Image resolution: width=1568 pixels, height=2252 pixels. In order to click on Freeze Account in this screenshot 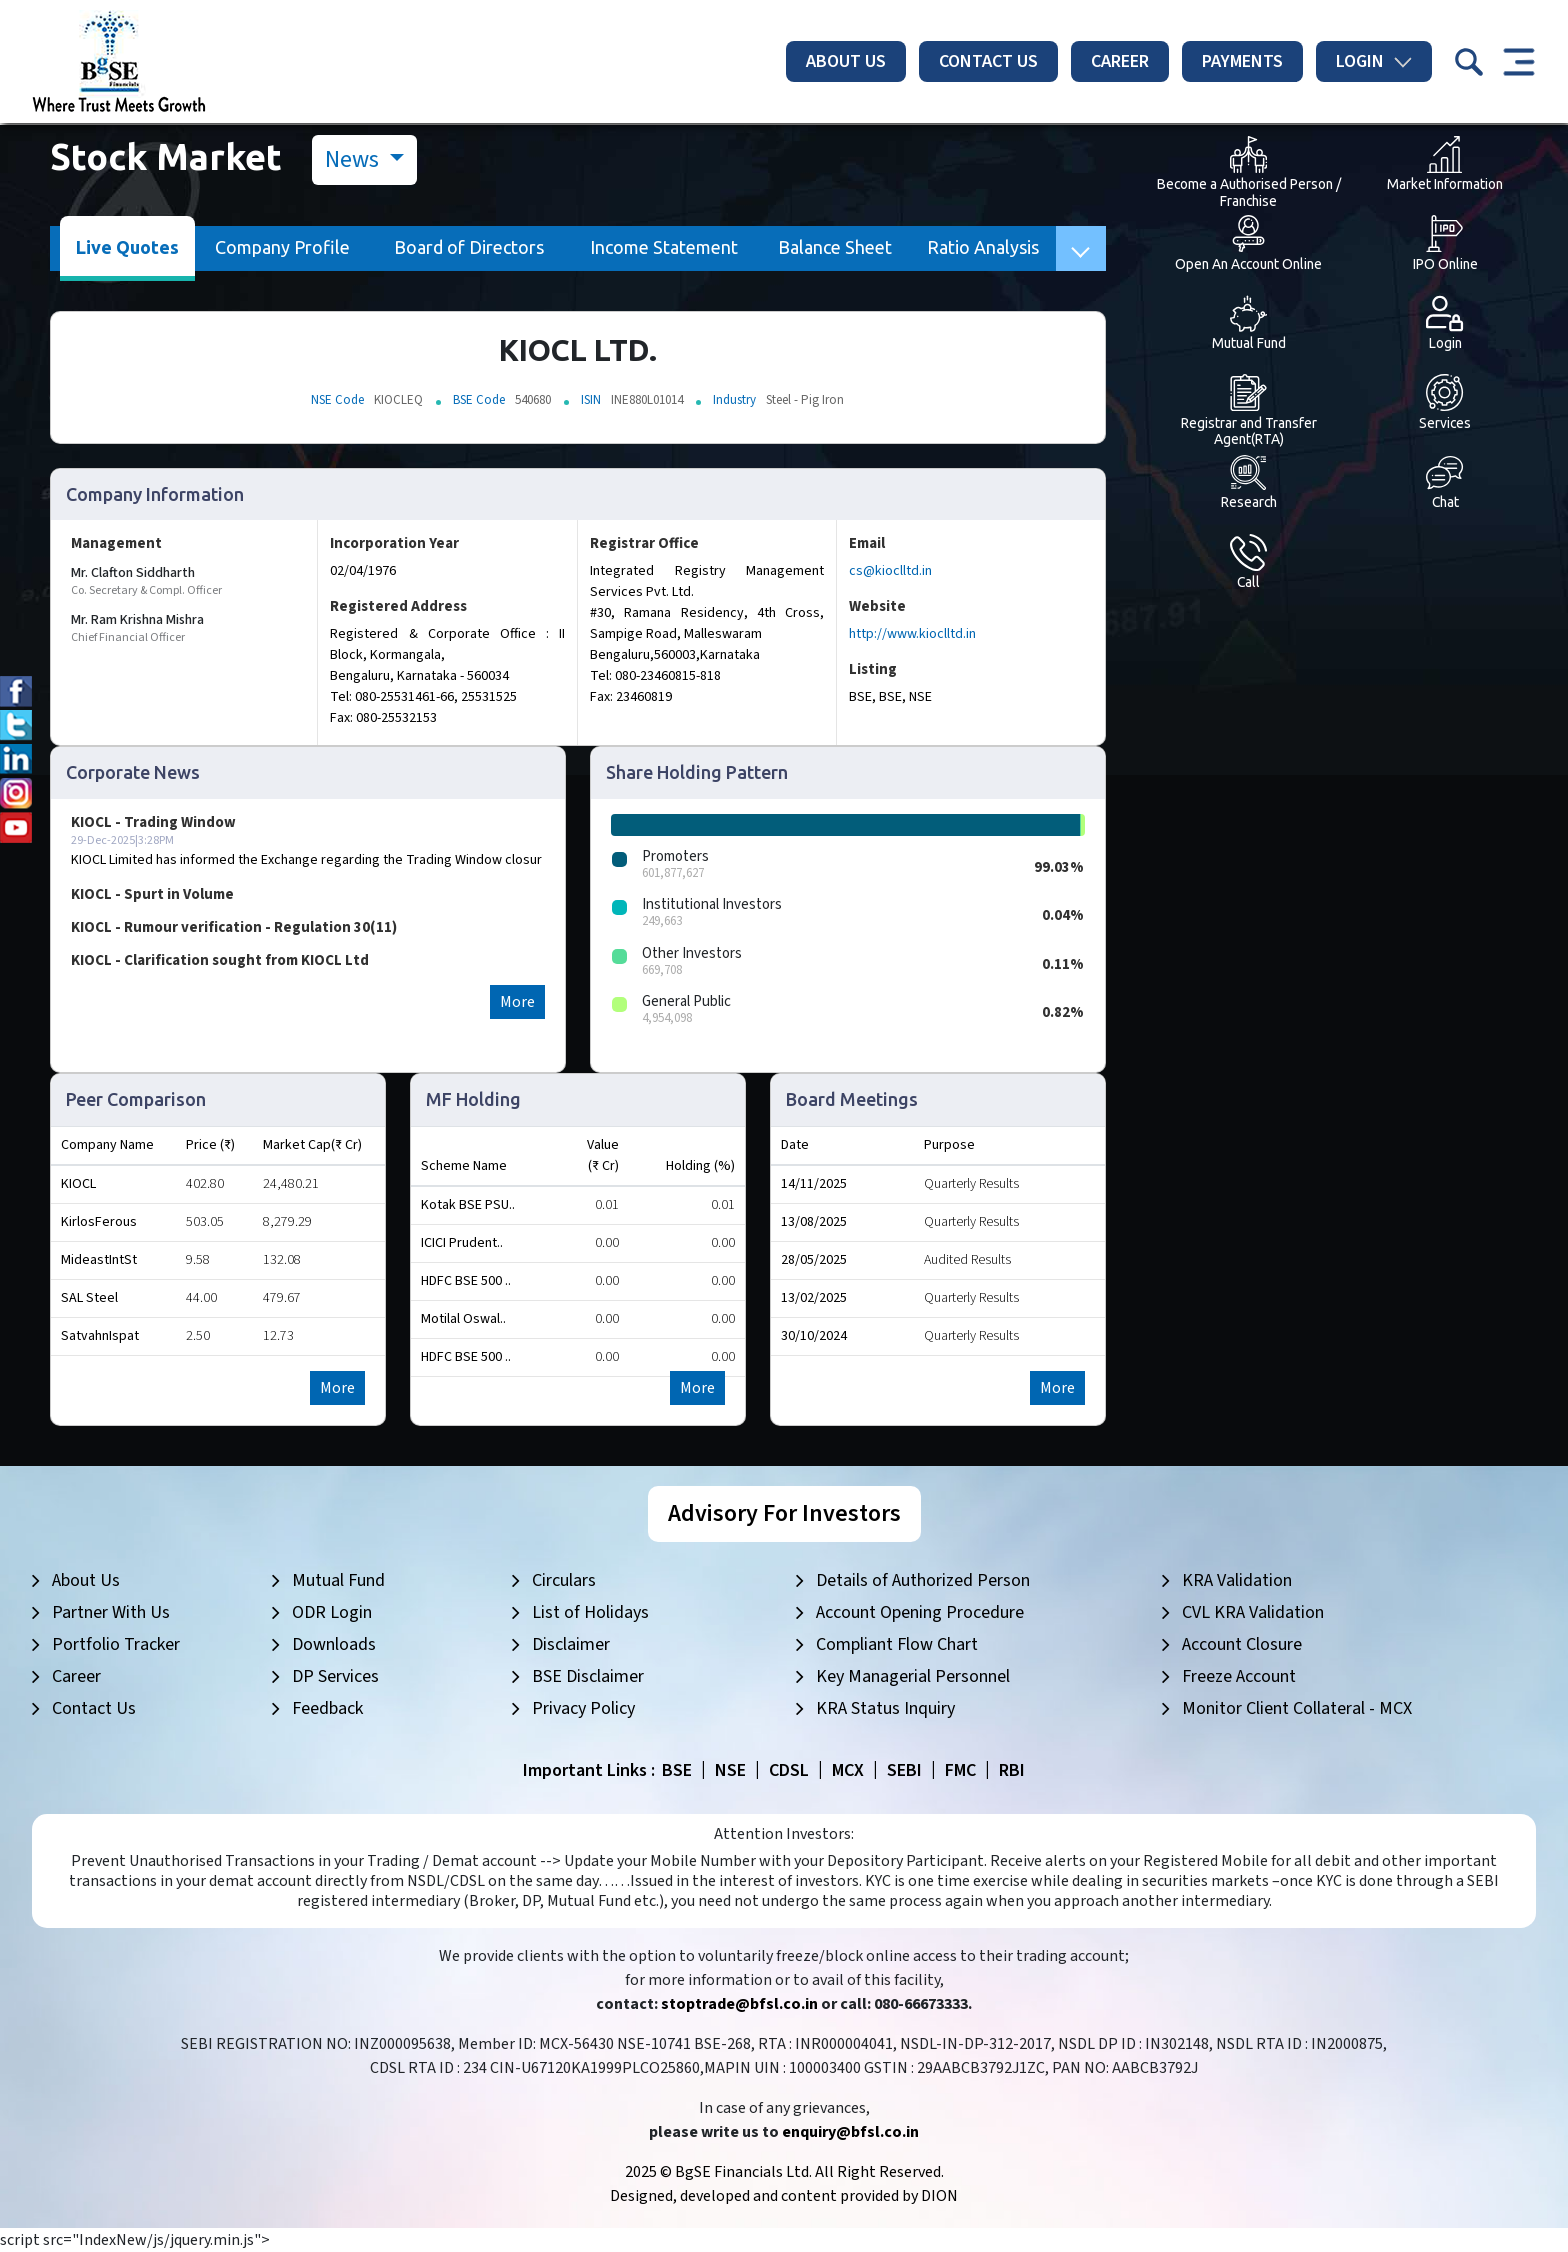, I will do `click(1239, 1676)`.